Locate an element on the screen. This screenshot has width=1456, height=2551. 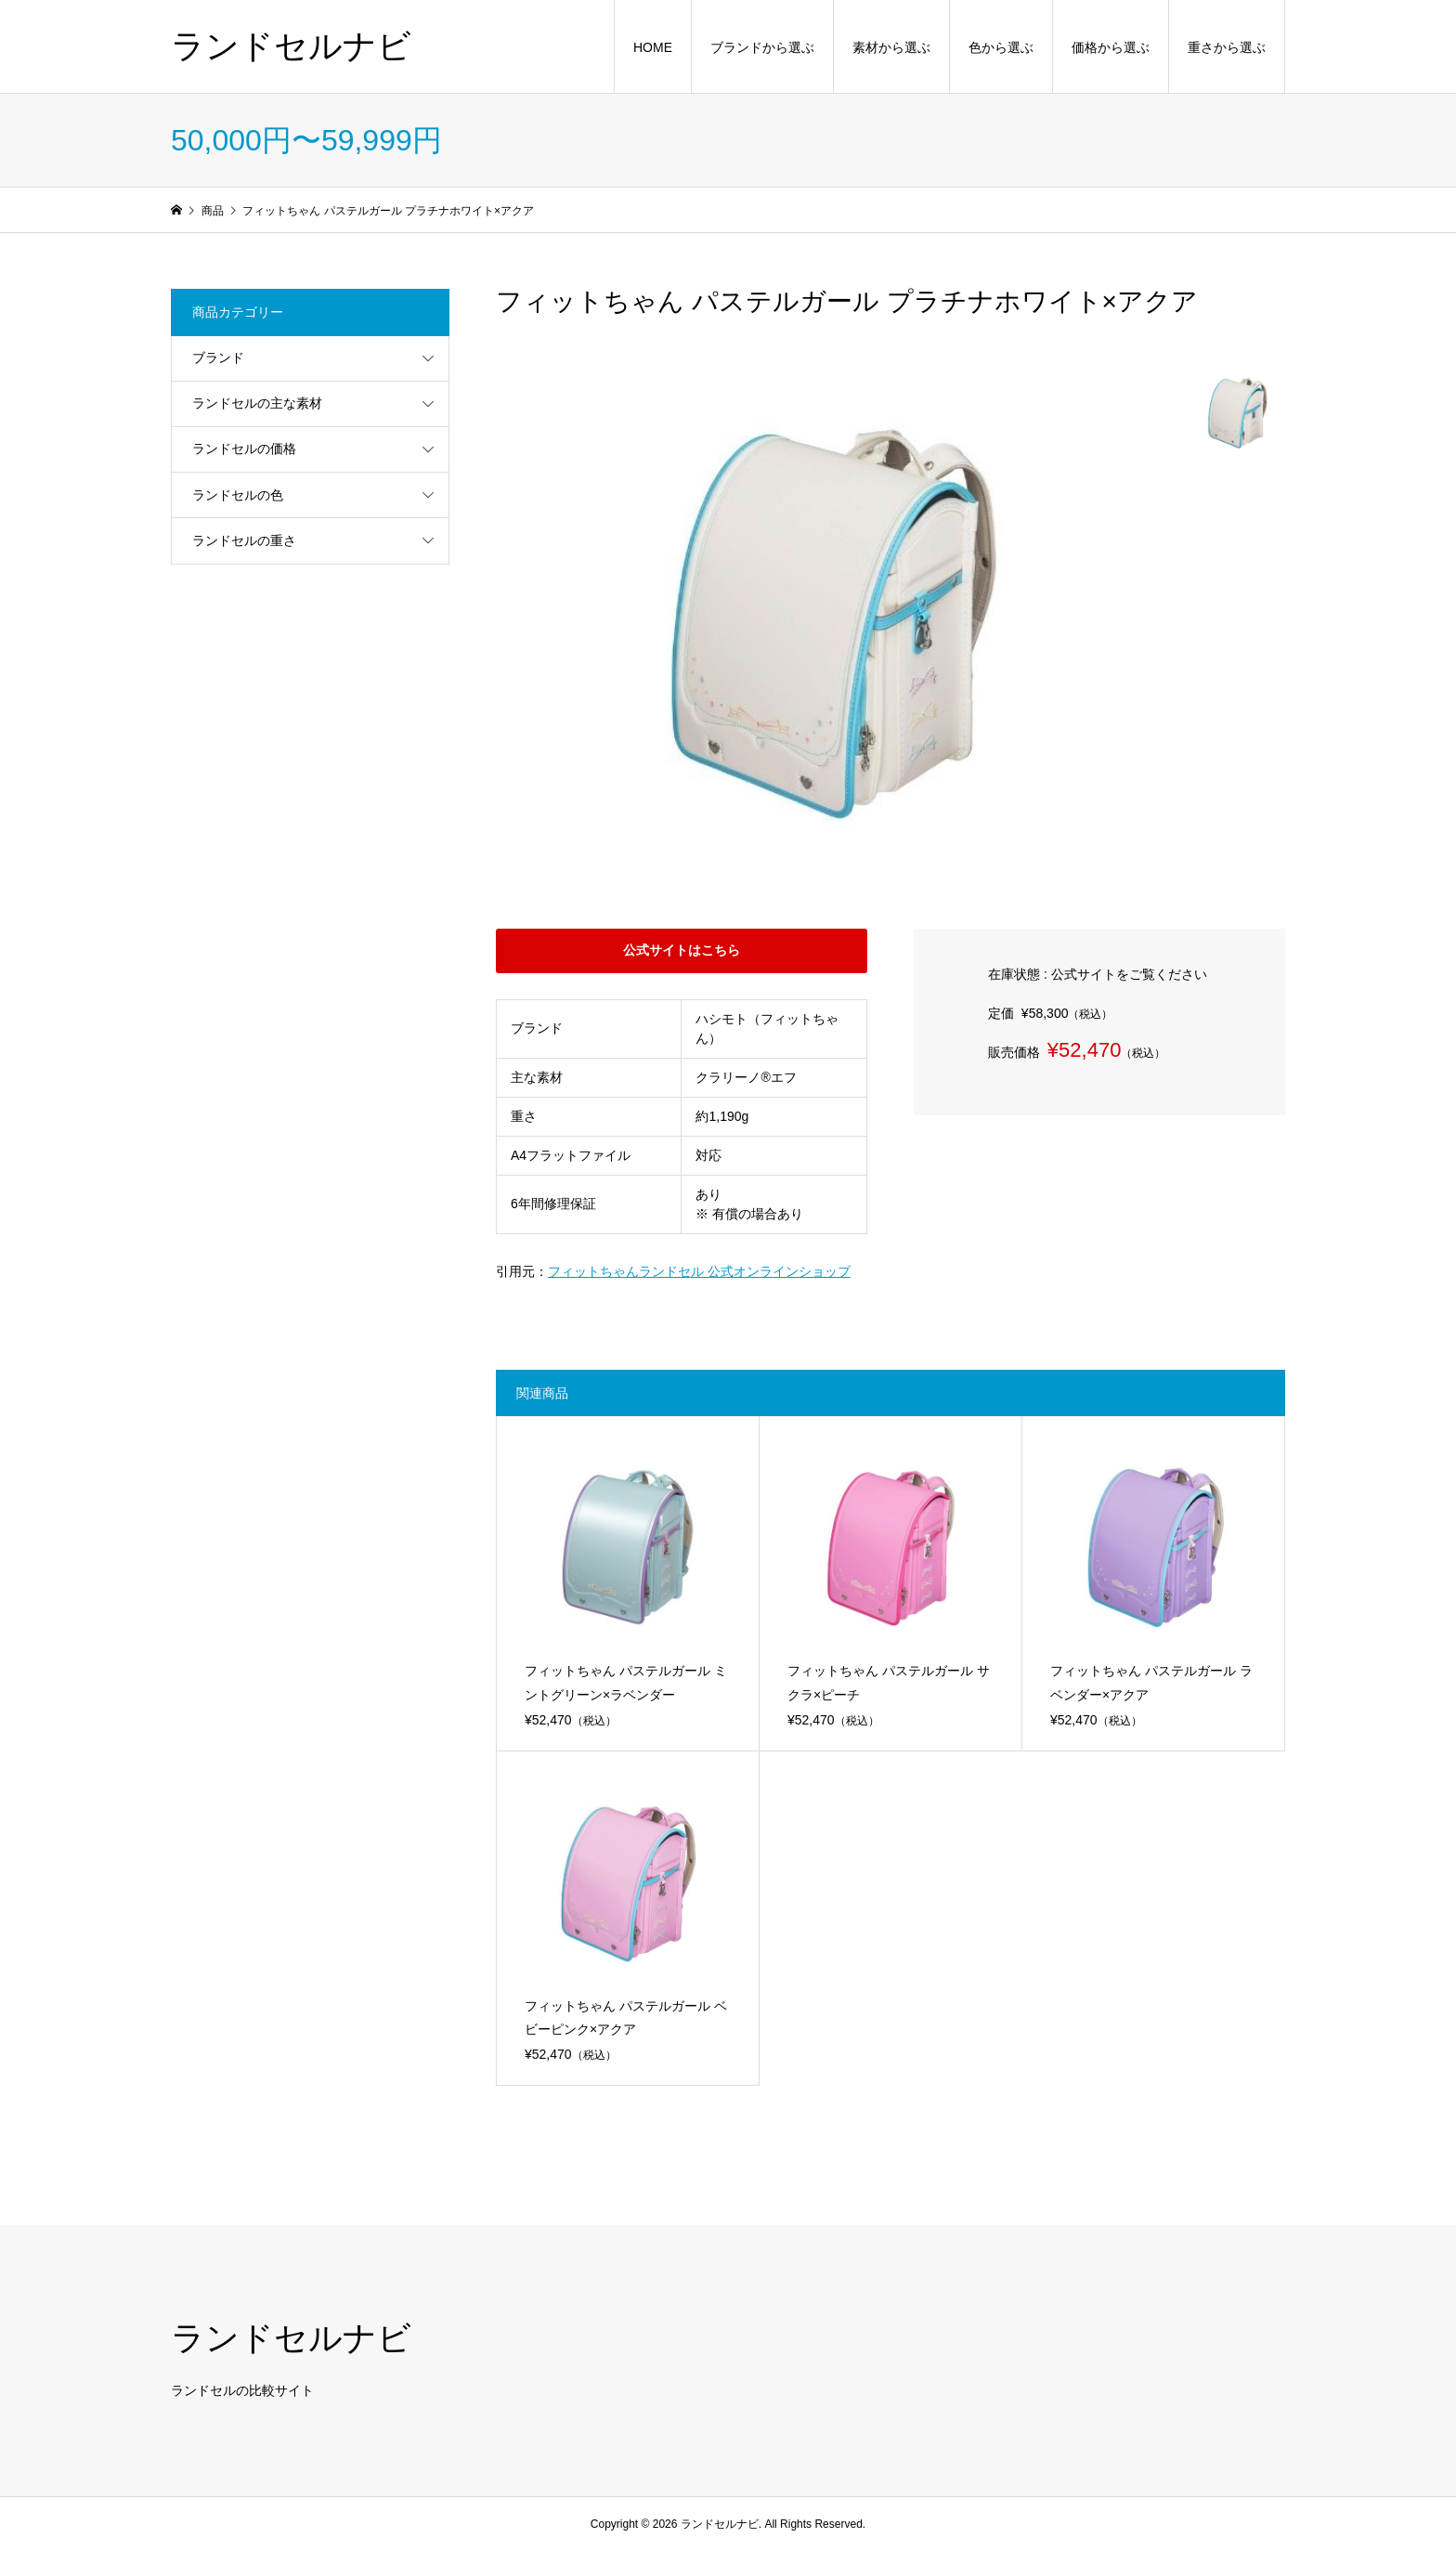
HOME is located at coordinates (652, 47).